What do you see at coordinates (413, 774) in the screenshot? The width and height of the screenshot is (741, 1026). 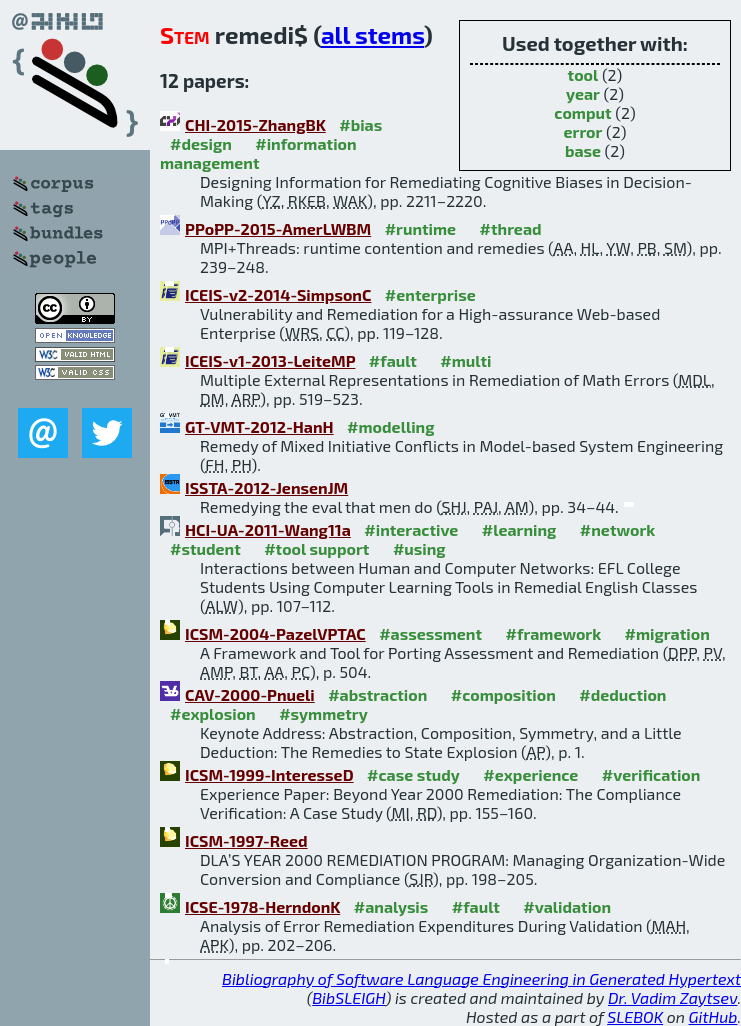 I see `#case study` at bounding box center [413, 774].